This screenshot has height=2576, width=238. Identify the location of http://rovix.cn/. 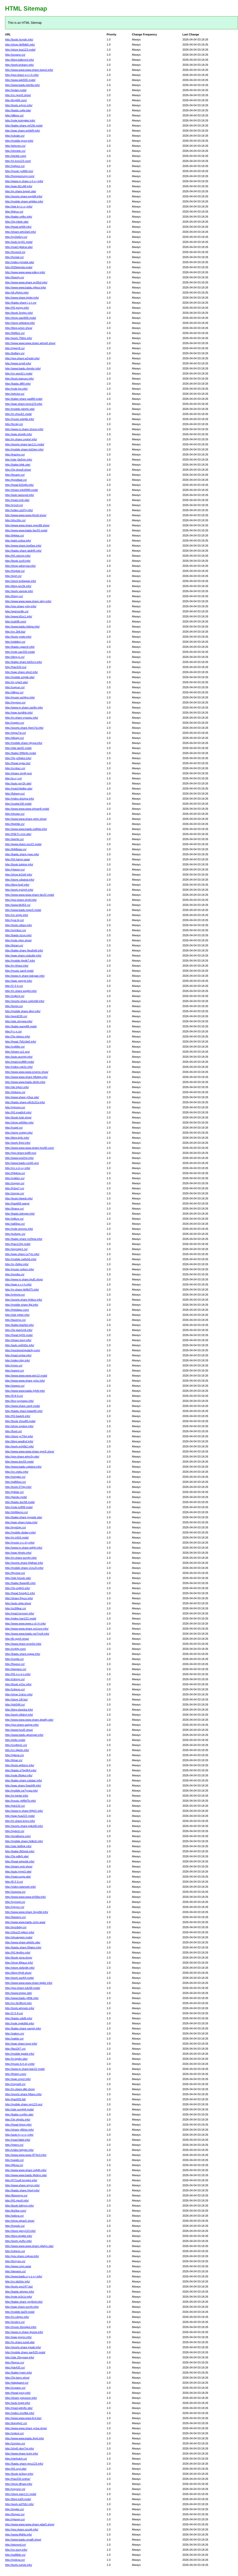
(13, 1365).